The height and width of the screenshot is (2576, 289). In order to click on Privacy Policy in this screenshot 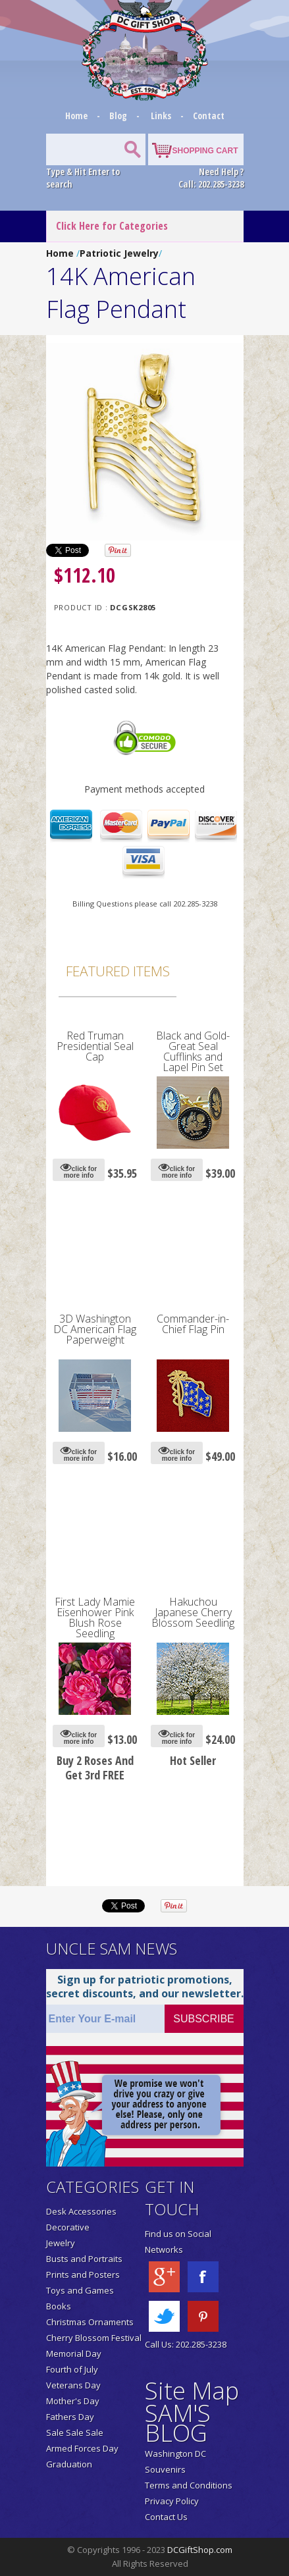, I will do `click(172, 2501)`.